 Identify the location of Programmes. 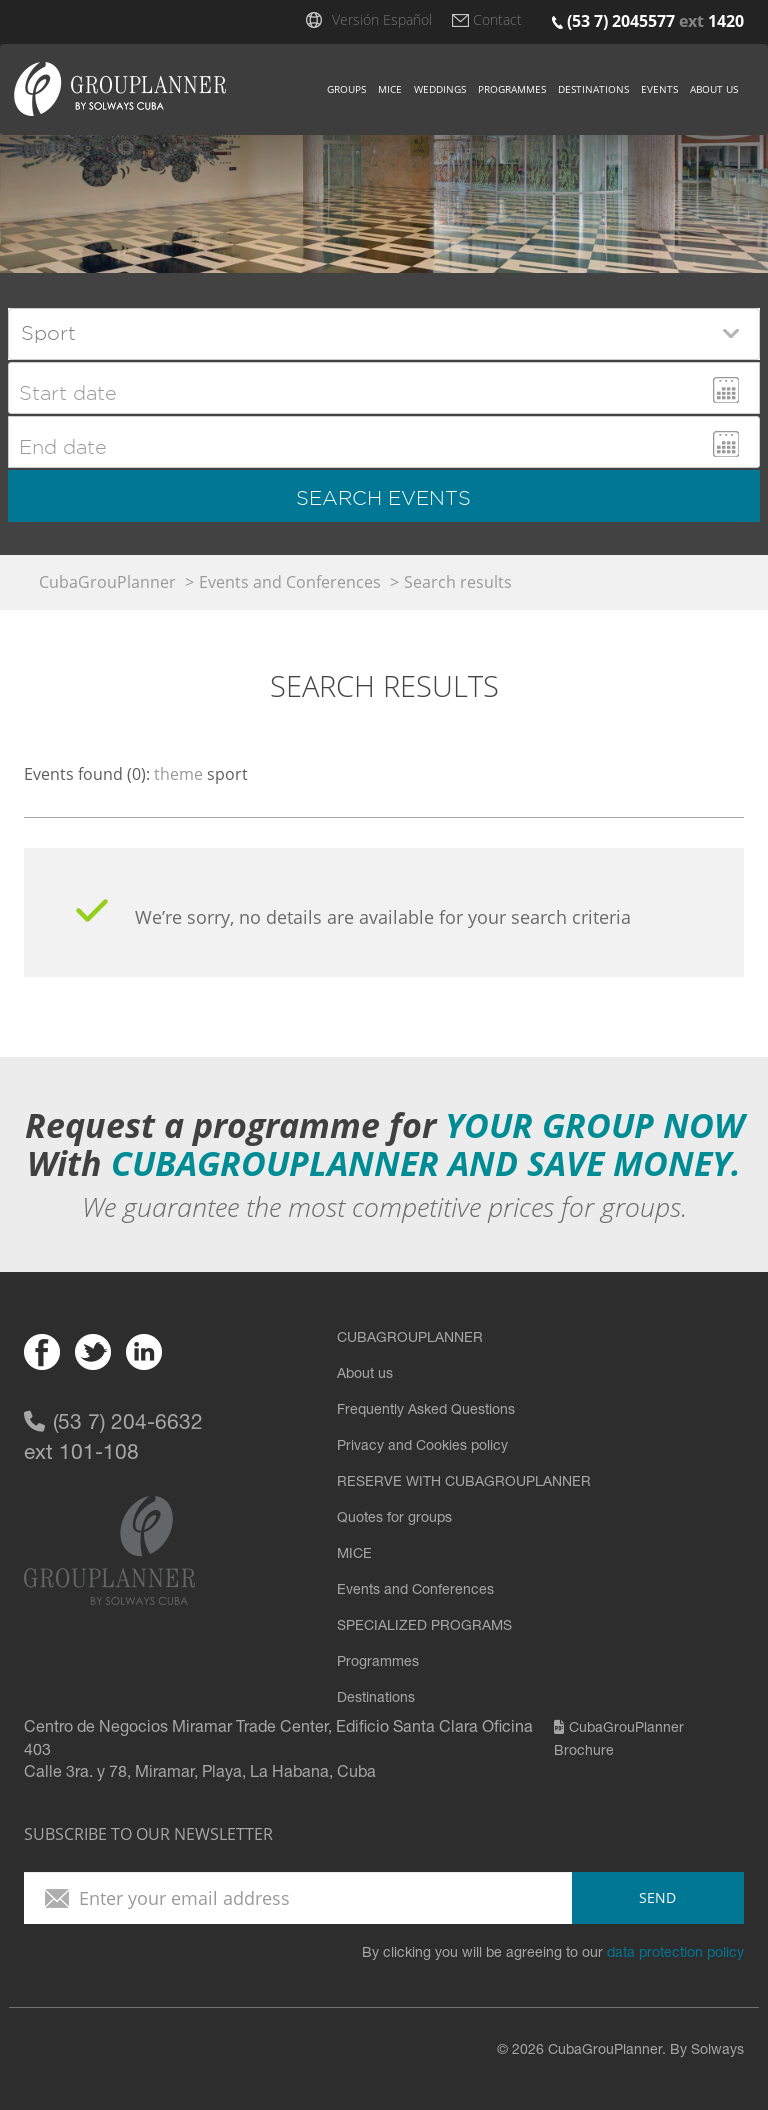
(512, 89).